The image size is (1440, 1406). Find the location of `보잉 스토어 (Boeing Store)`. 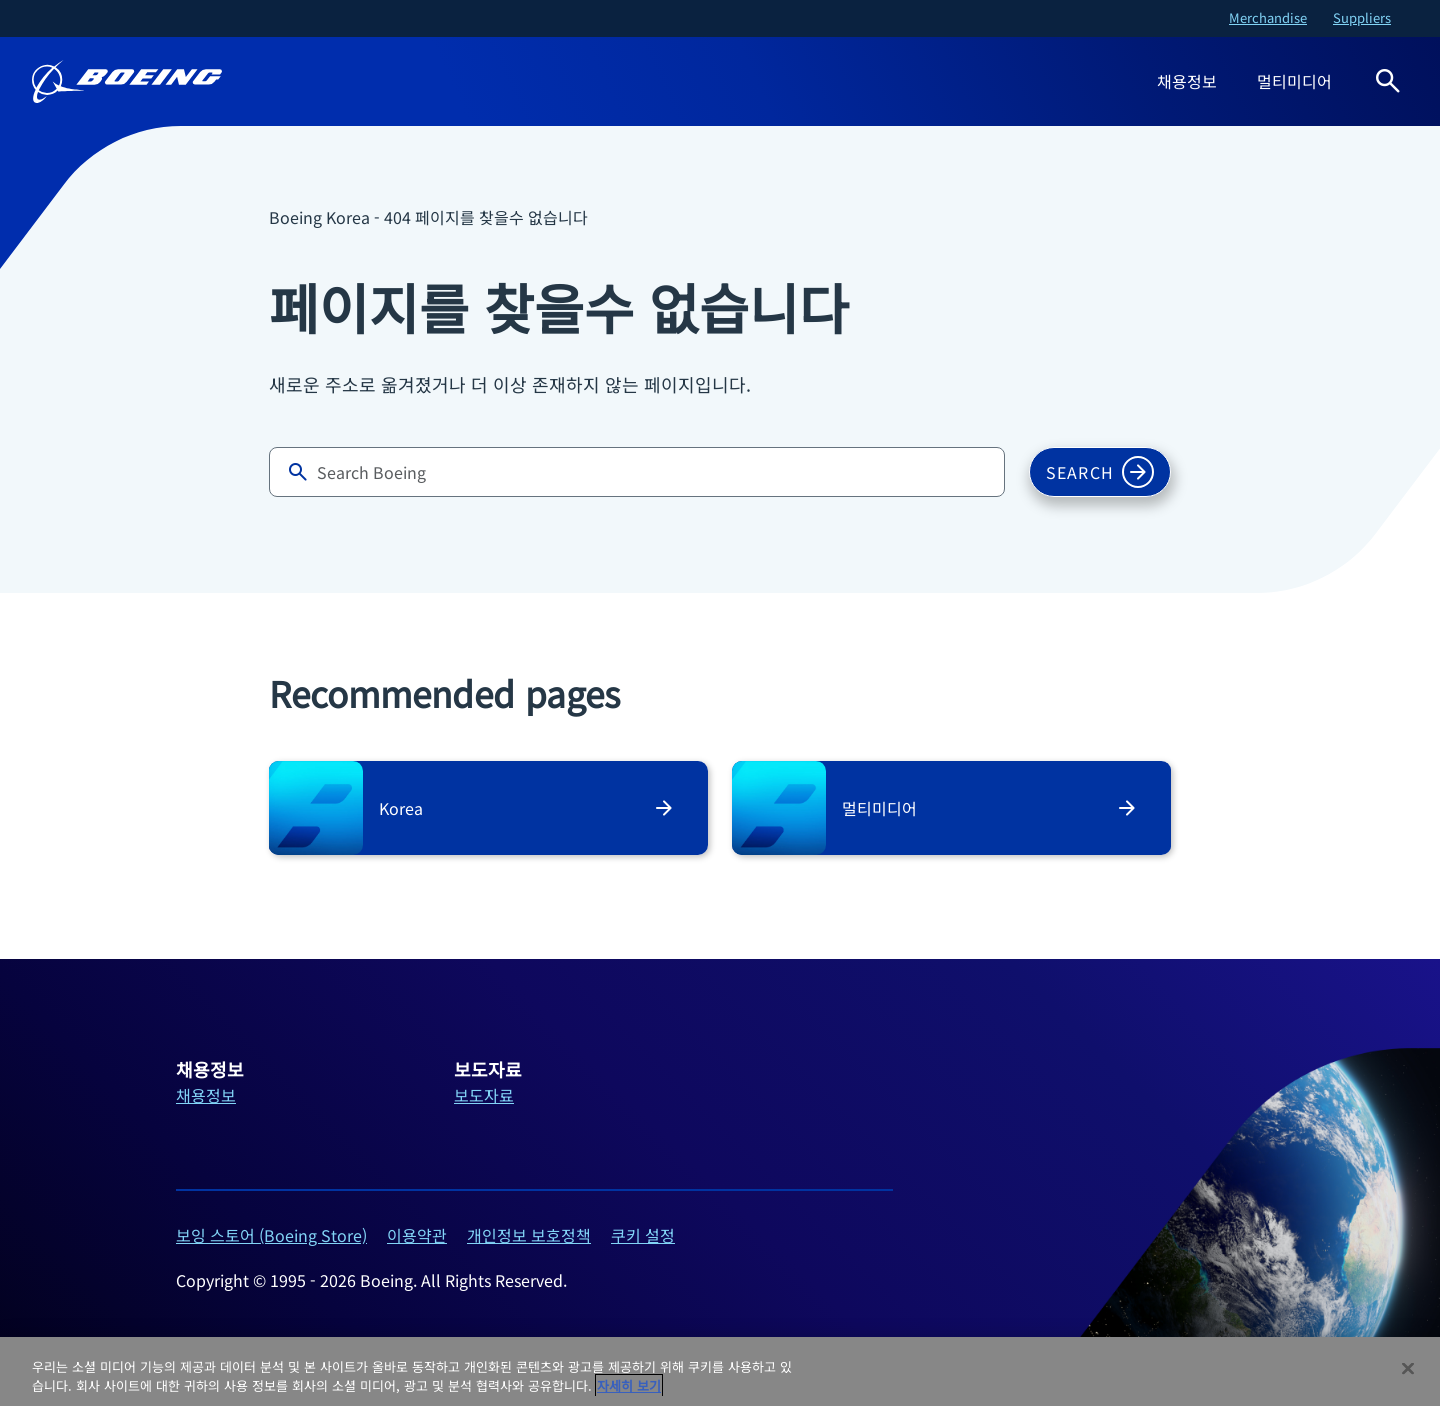

보잉 스토어 (Boeing Store) is located at coordinates (271, 1235).